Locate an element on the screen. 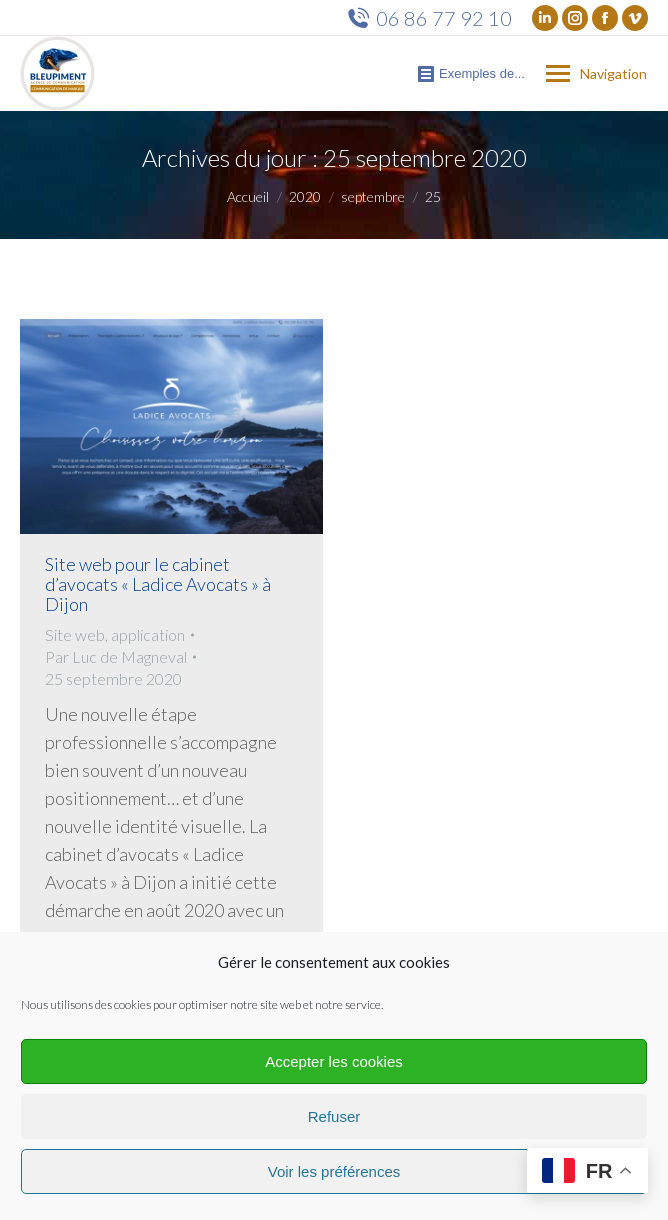 The image size is (668, 1220). Accepter les cookies is located at coordinates (334, 1061).